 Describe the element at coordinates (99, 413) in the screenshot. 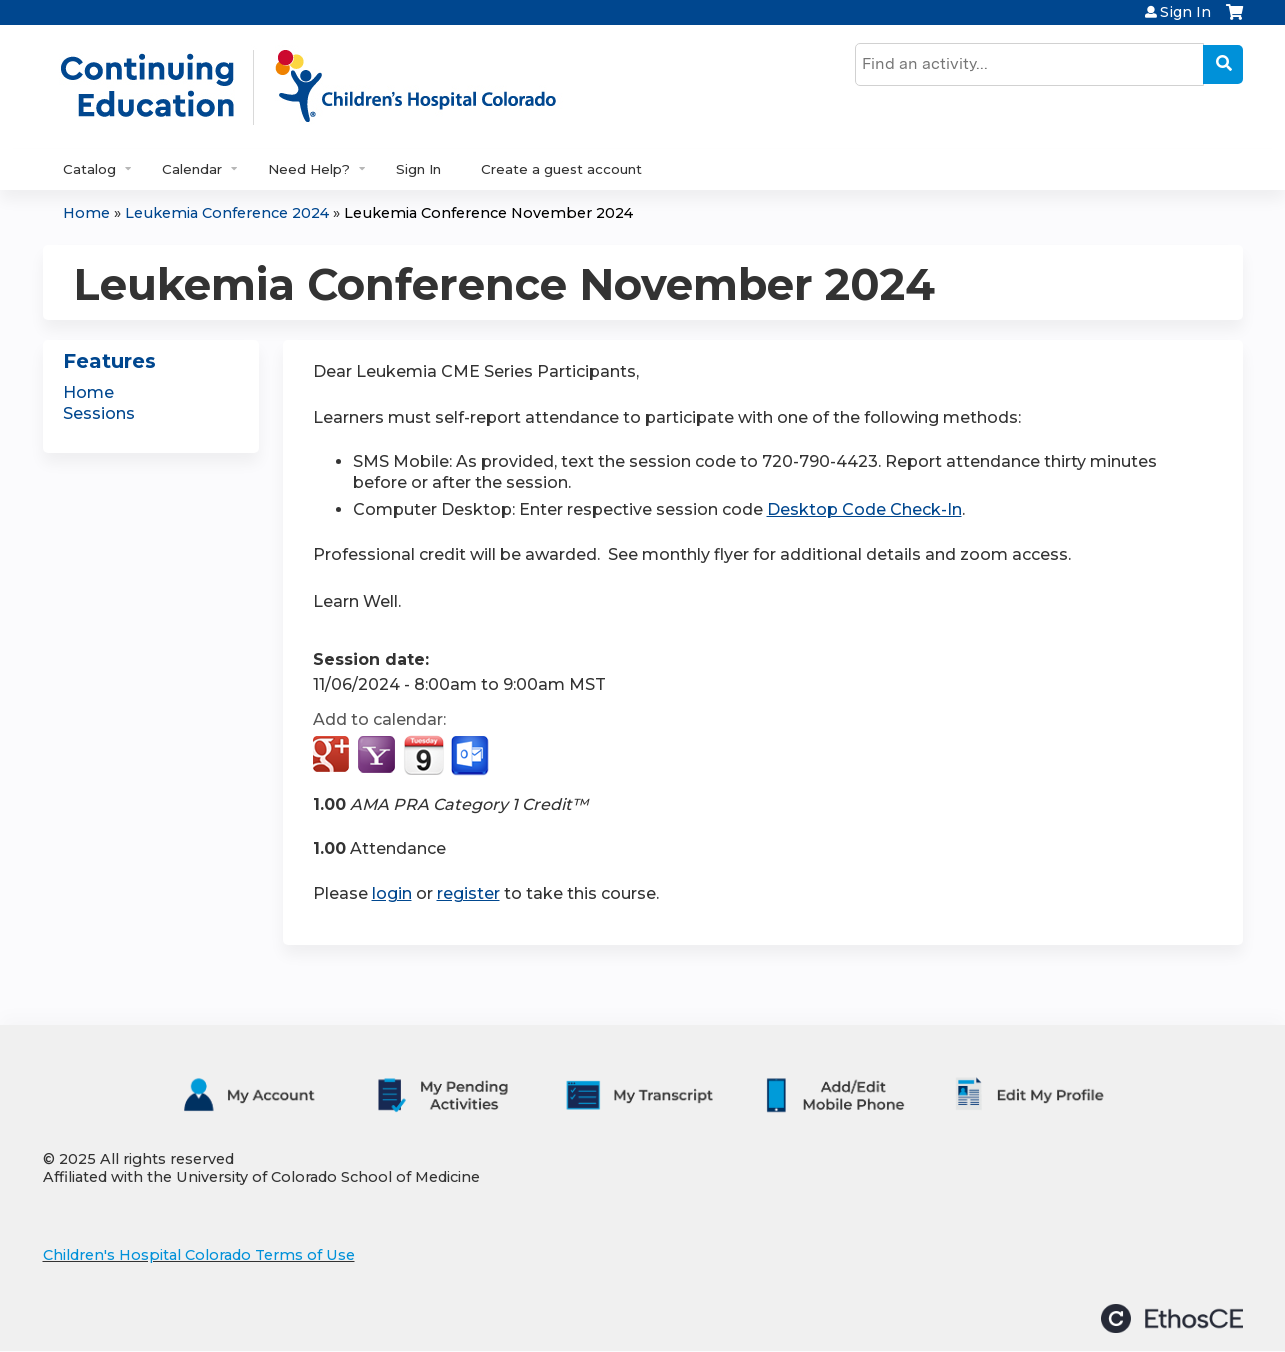

I see `Sessions` at that location.